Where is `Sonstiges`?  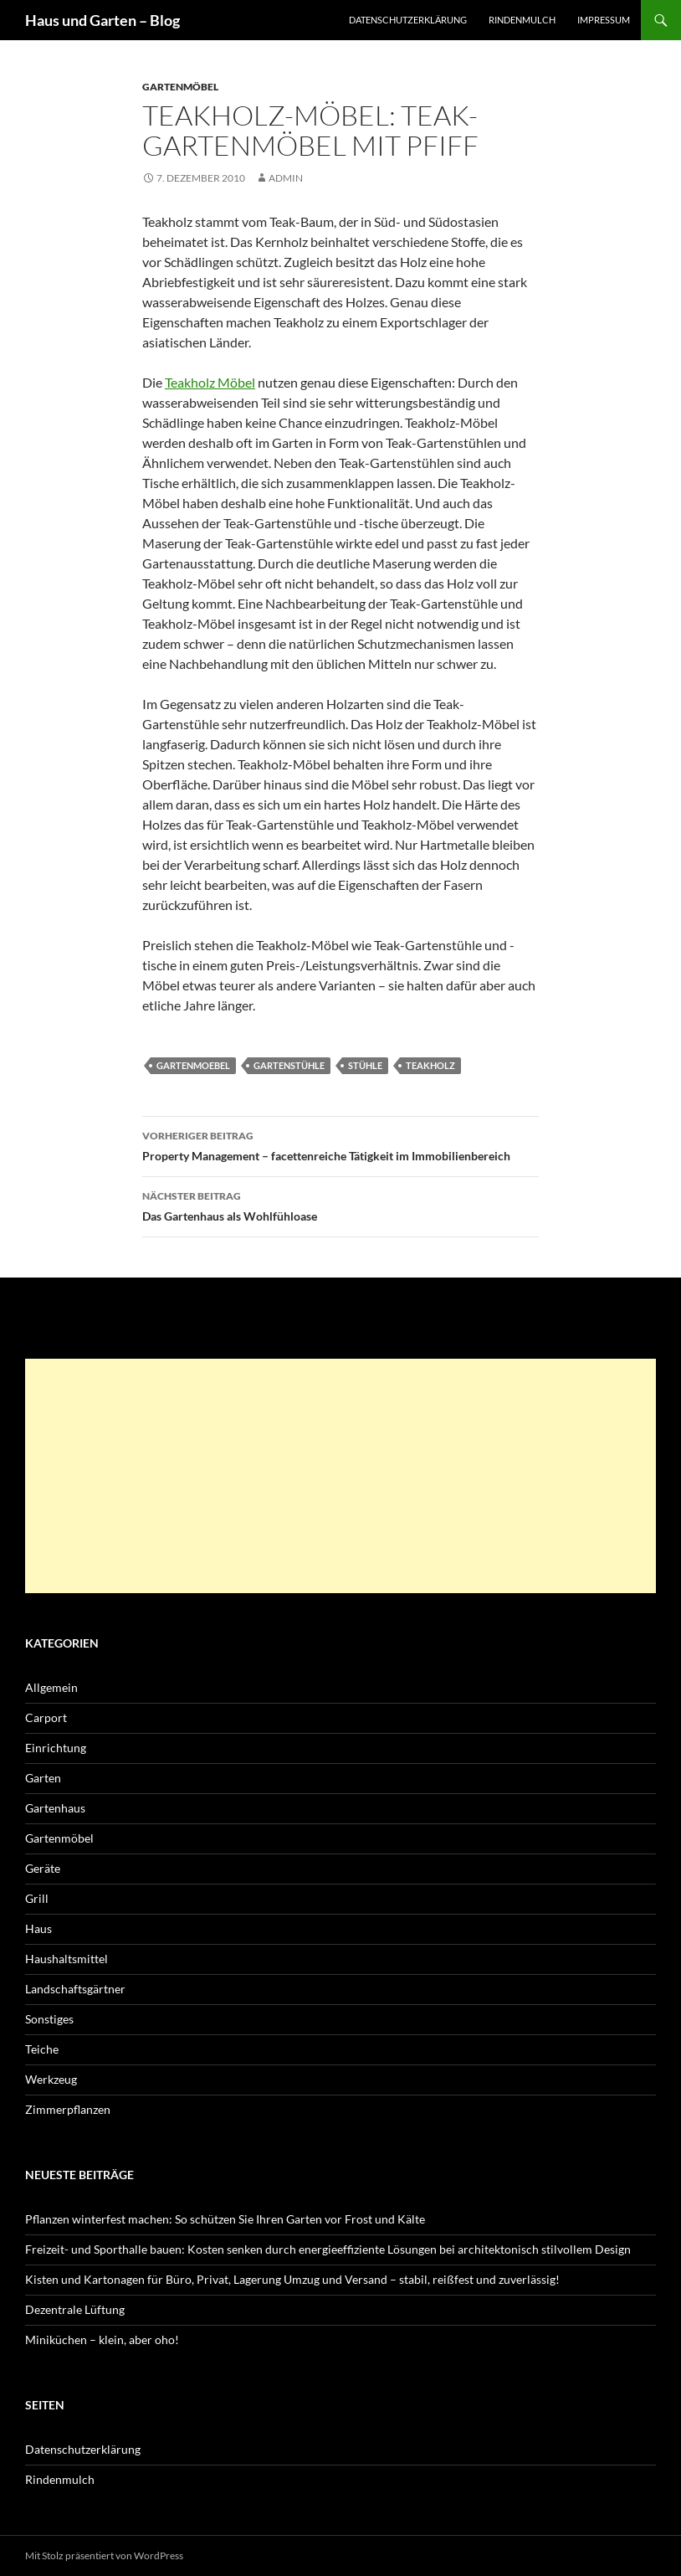
Sonstiges is located at coordinates (49, 2019).